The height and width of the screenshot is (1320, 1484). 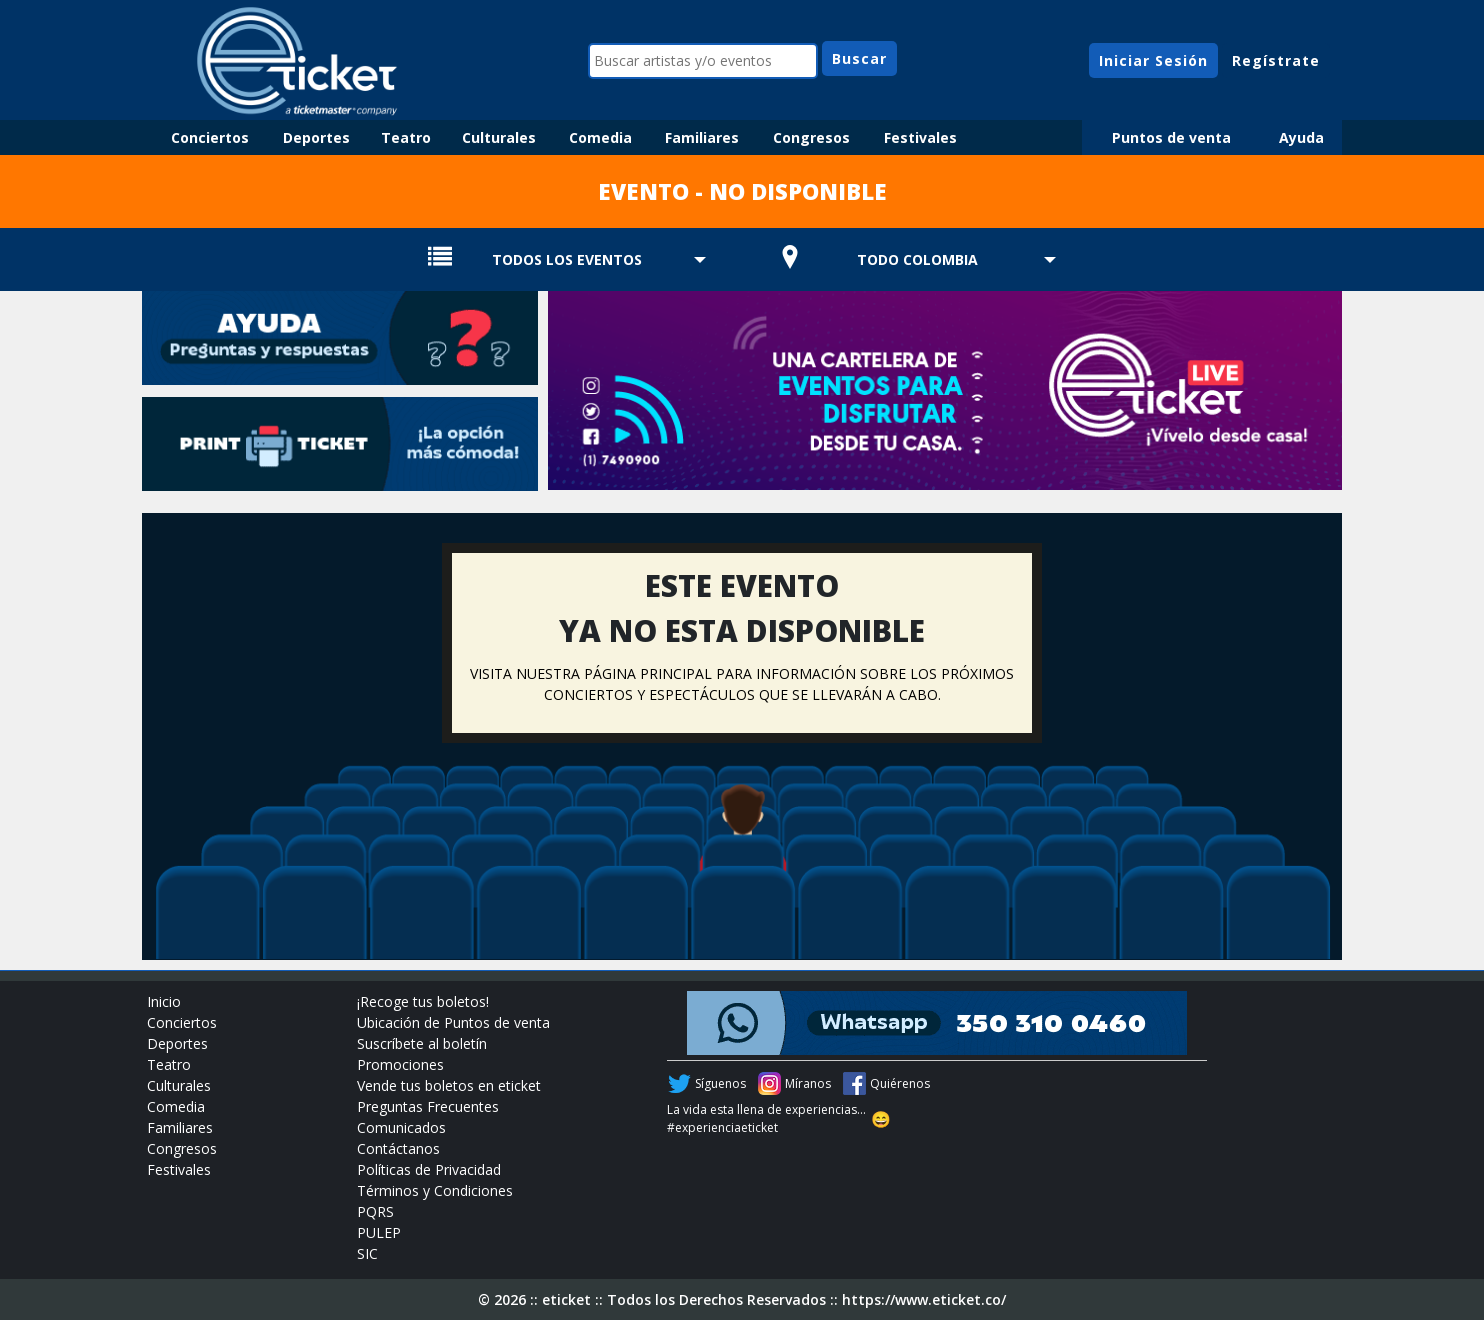 What do you see at coordinates (429, 1169) in the screenshot?
I see `Políticas de Privacidad` at bounding box center [429, 1169].